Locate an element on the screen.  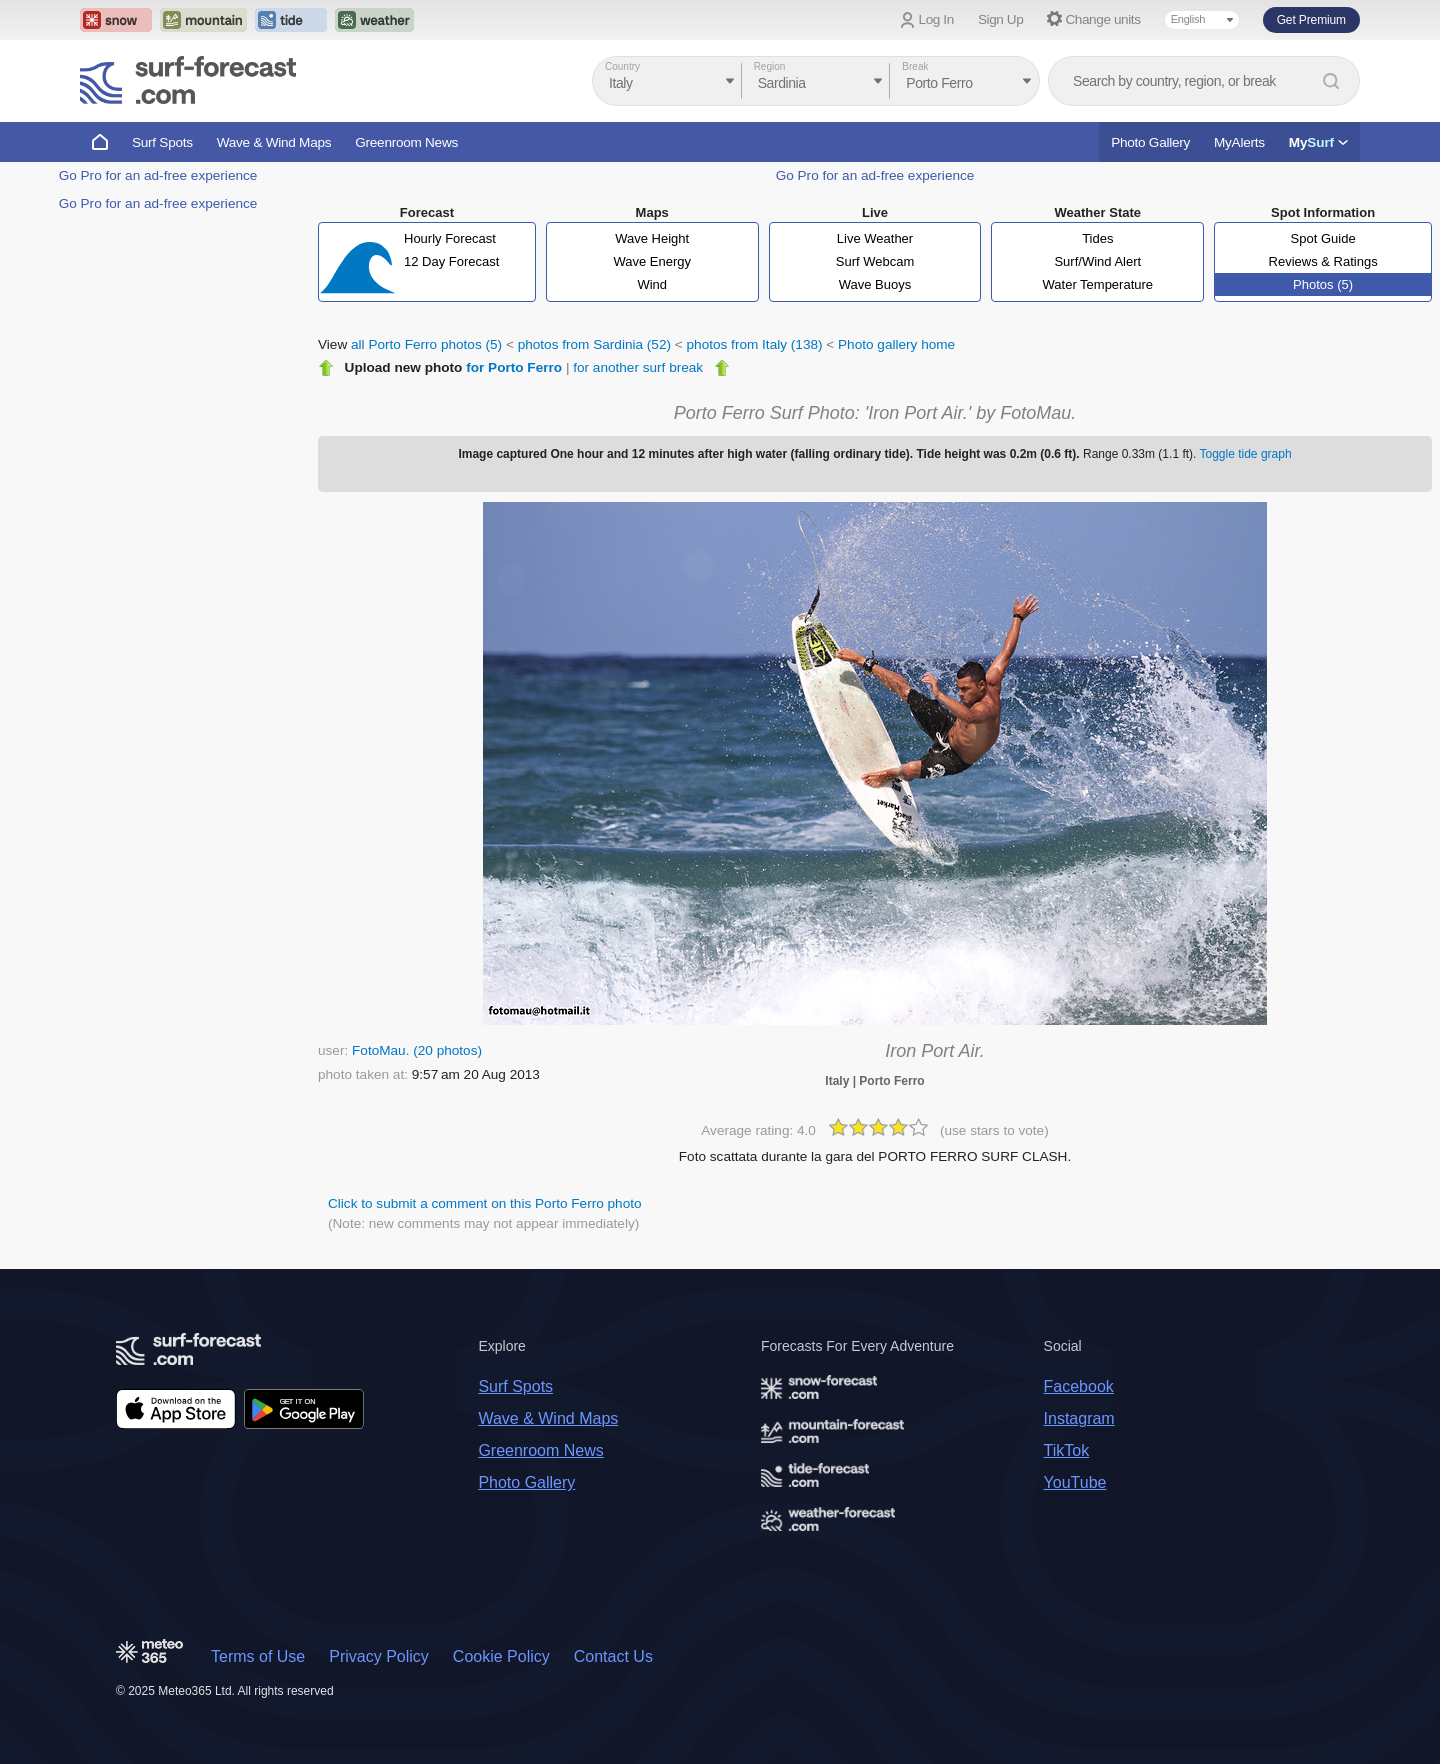
Wind is located at coordinates (652, 284).